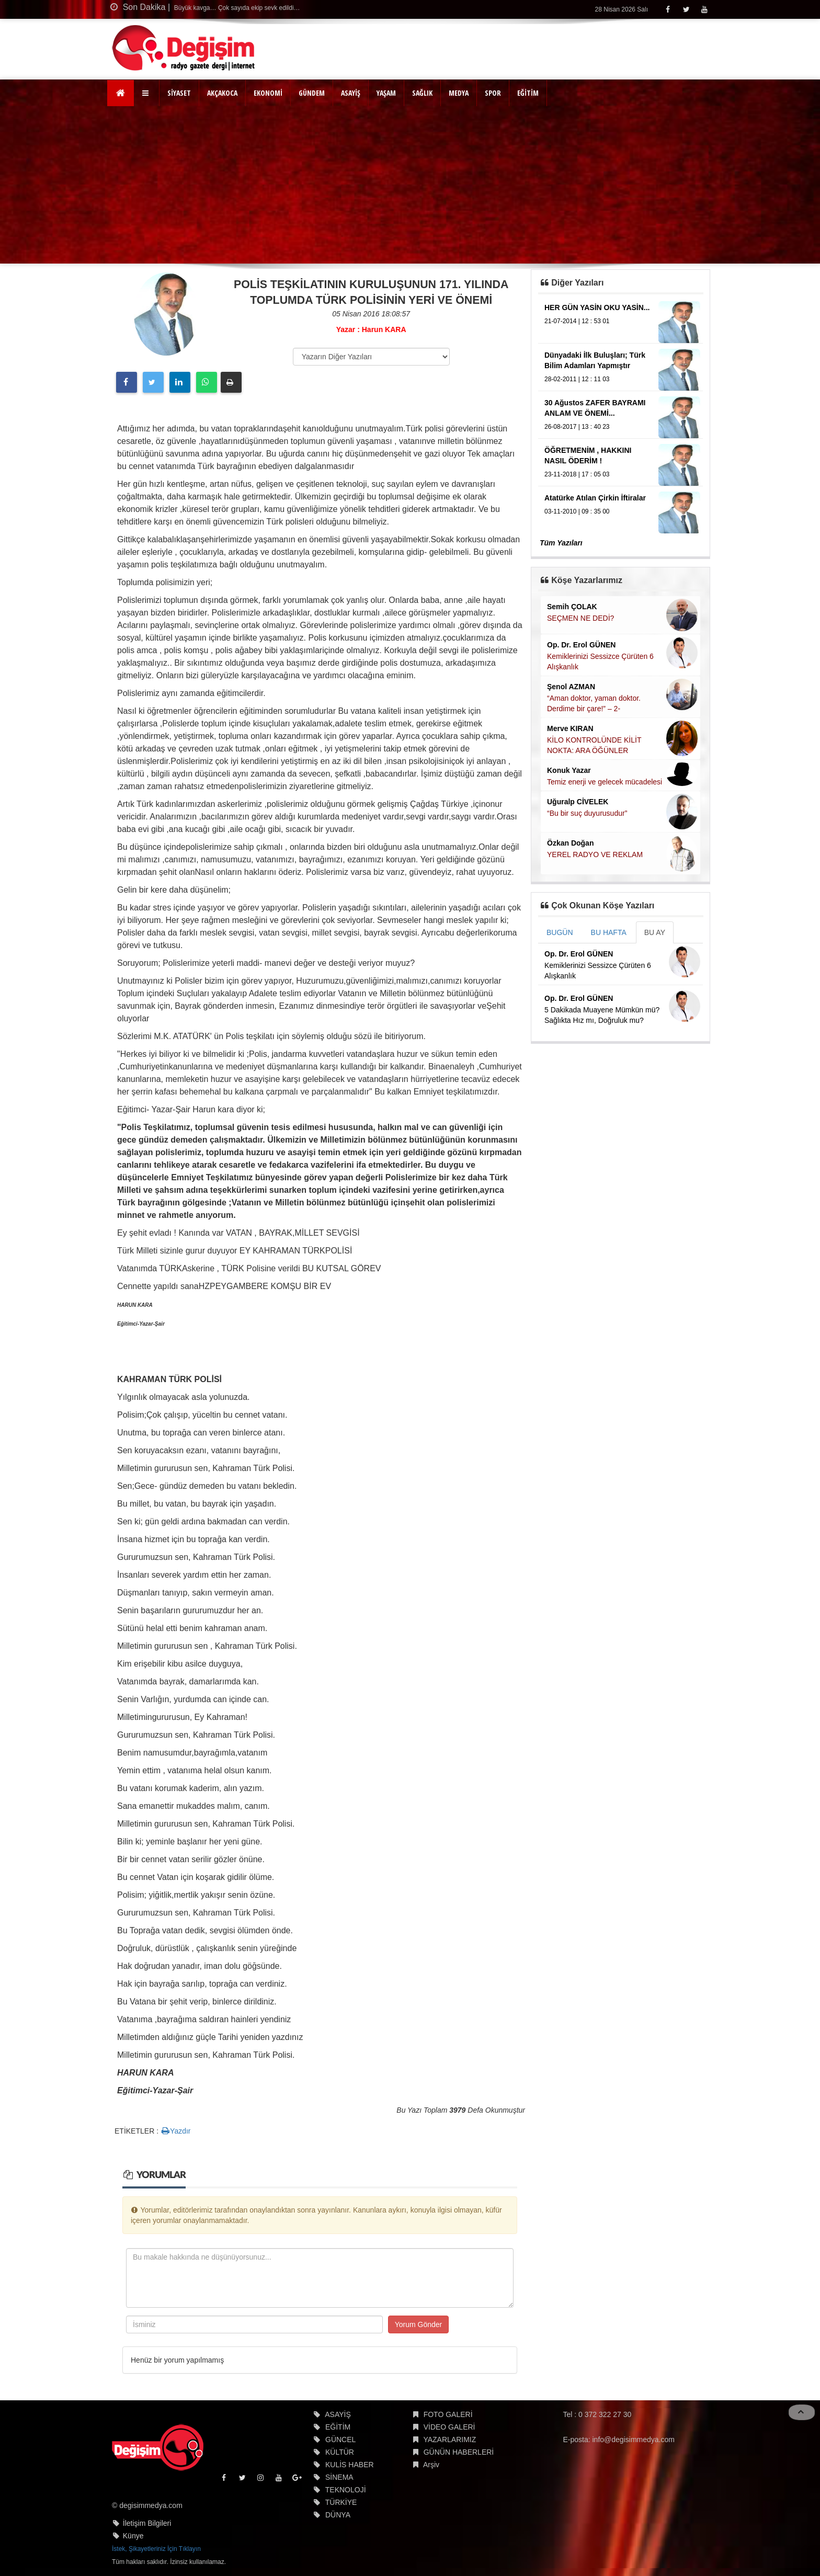 The image size is (820, 2576). Describe the element at coordinates (418, 2324) in the screenshot. I see `Yorum Gönder` at that location.